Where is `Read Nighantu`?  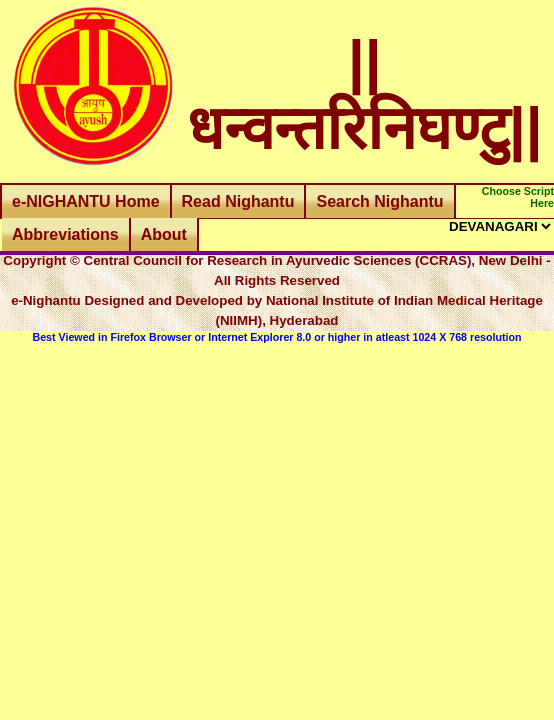 Read Nighantu is located at coordinates (238, 201).